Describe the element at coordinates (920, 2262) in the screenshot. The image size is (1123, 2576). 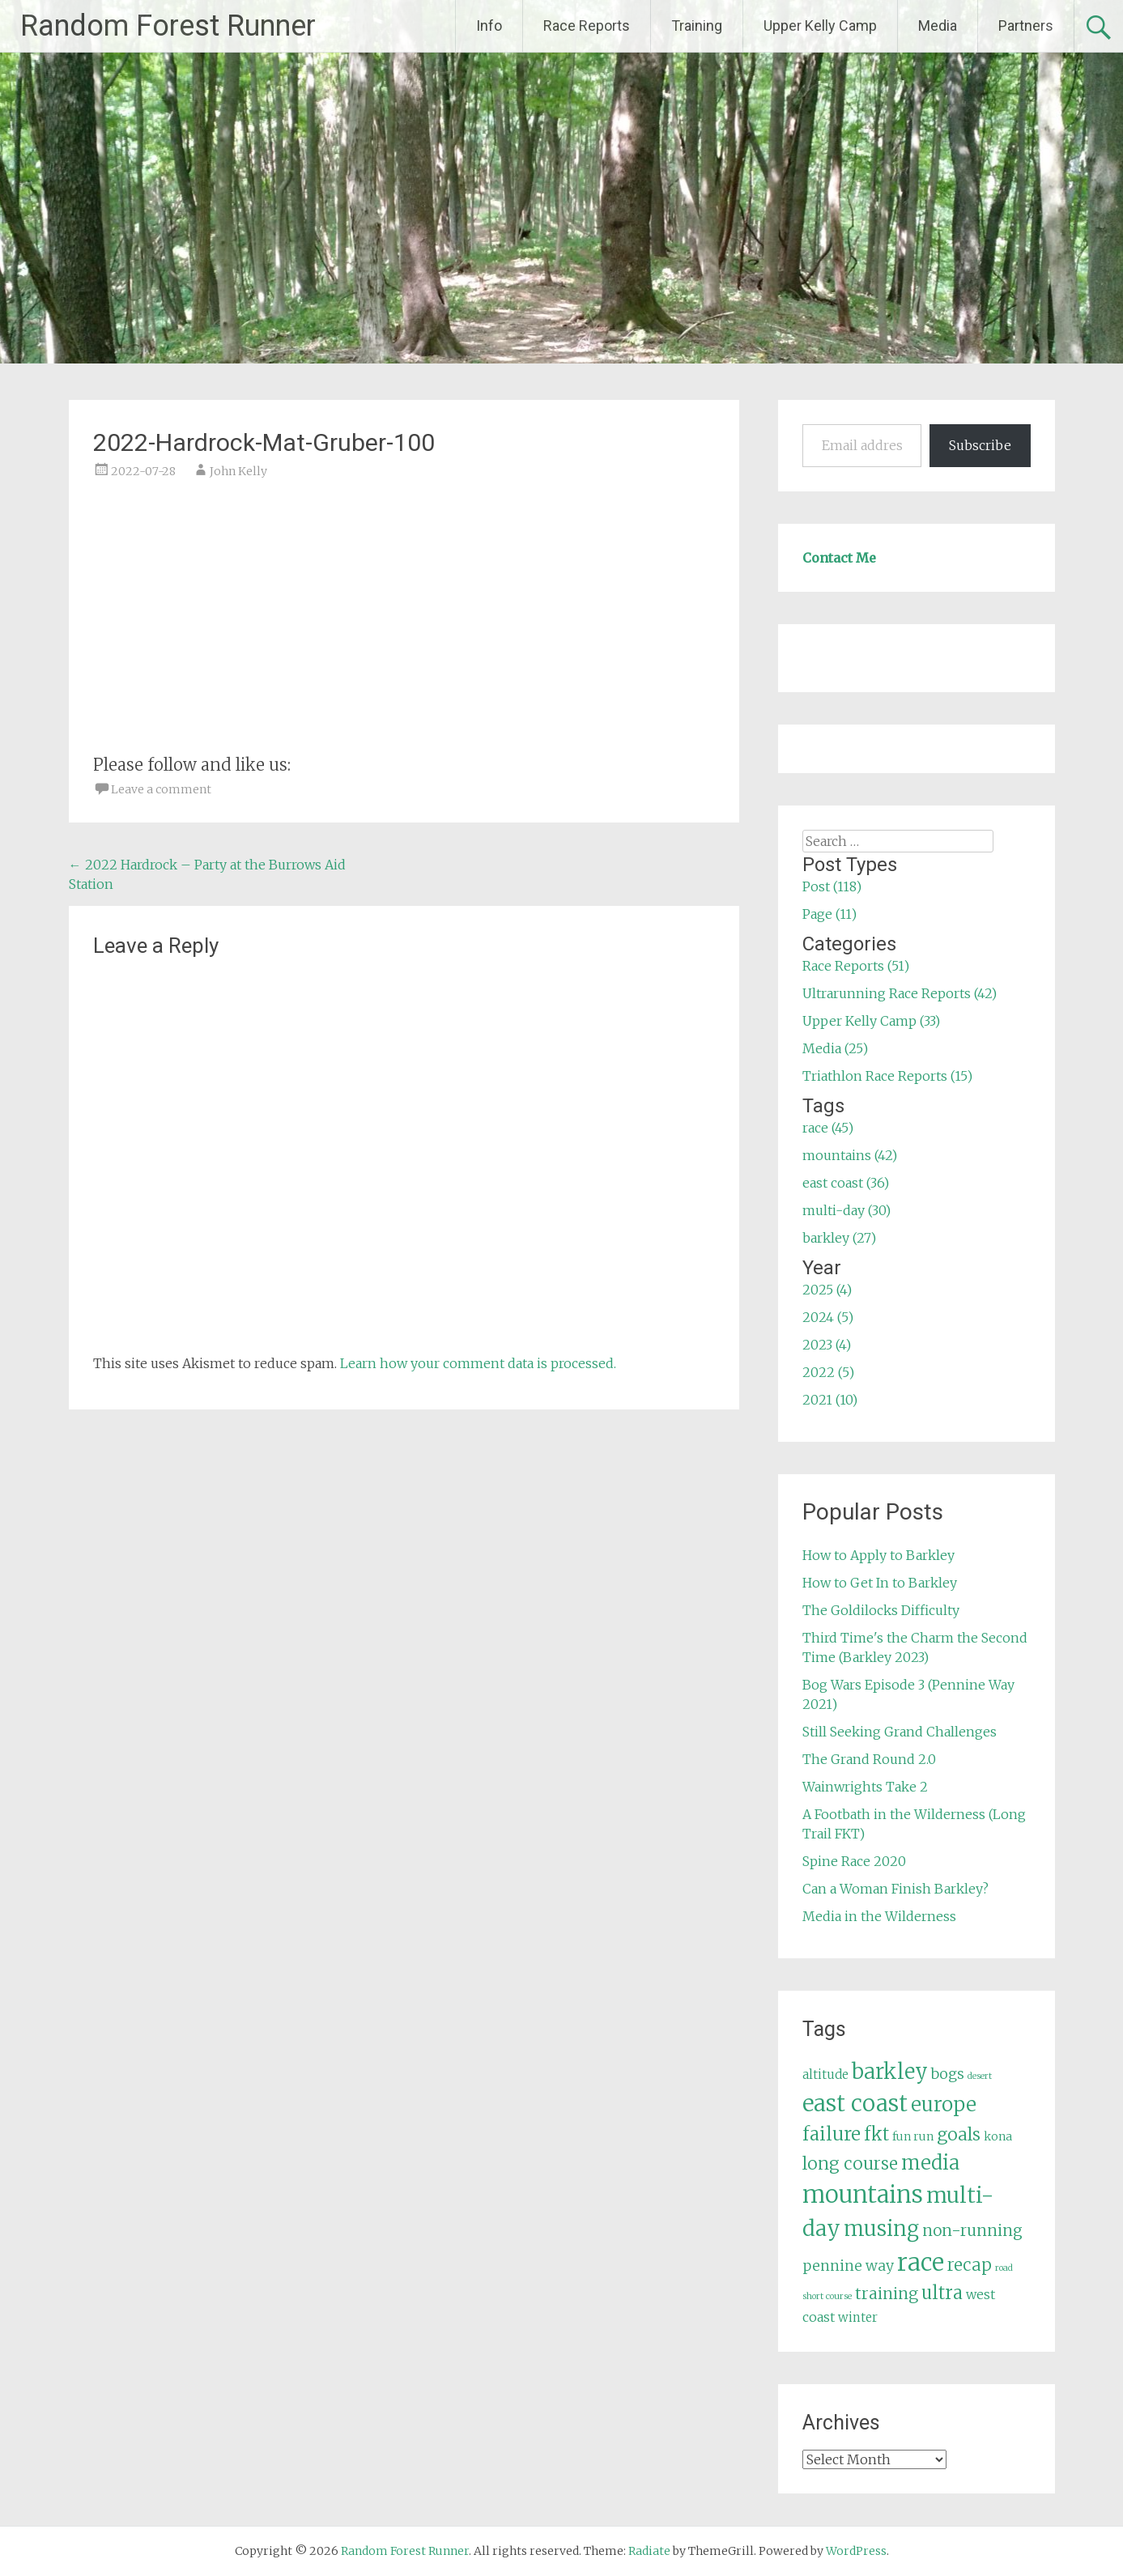
I see `race [race (45 items)]` at that location.